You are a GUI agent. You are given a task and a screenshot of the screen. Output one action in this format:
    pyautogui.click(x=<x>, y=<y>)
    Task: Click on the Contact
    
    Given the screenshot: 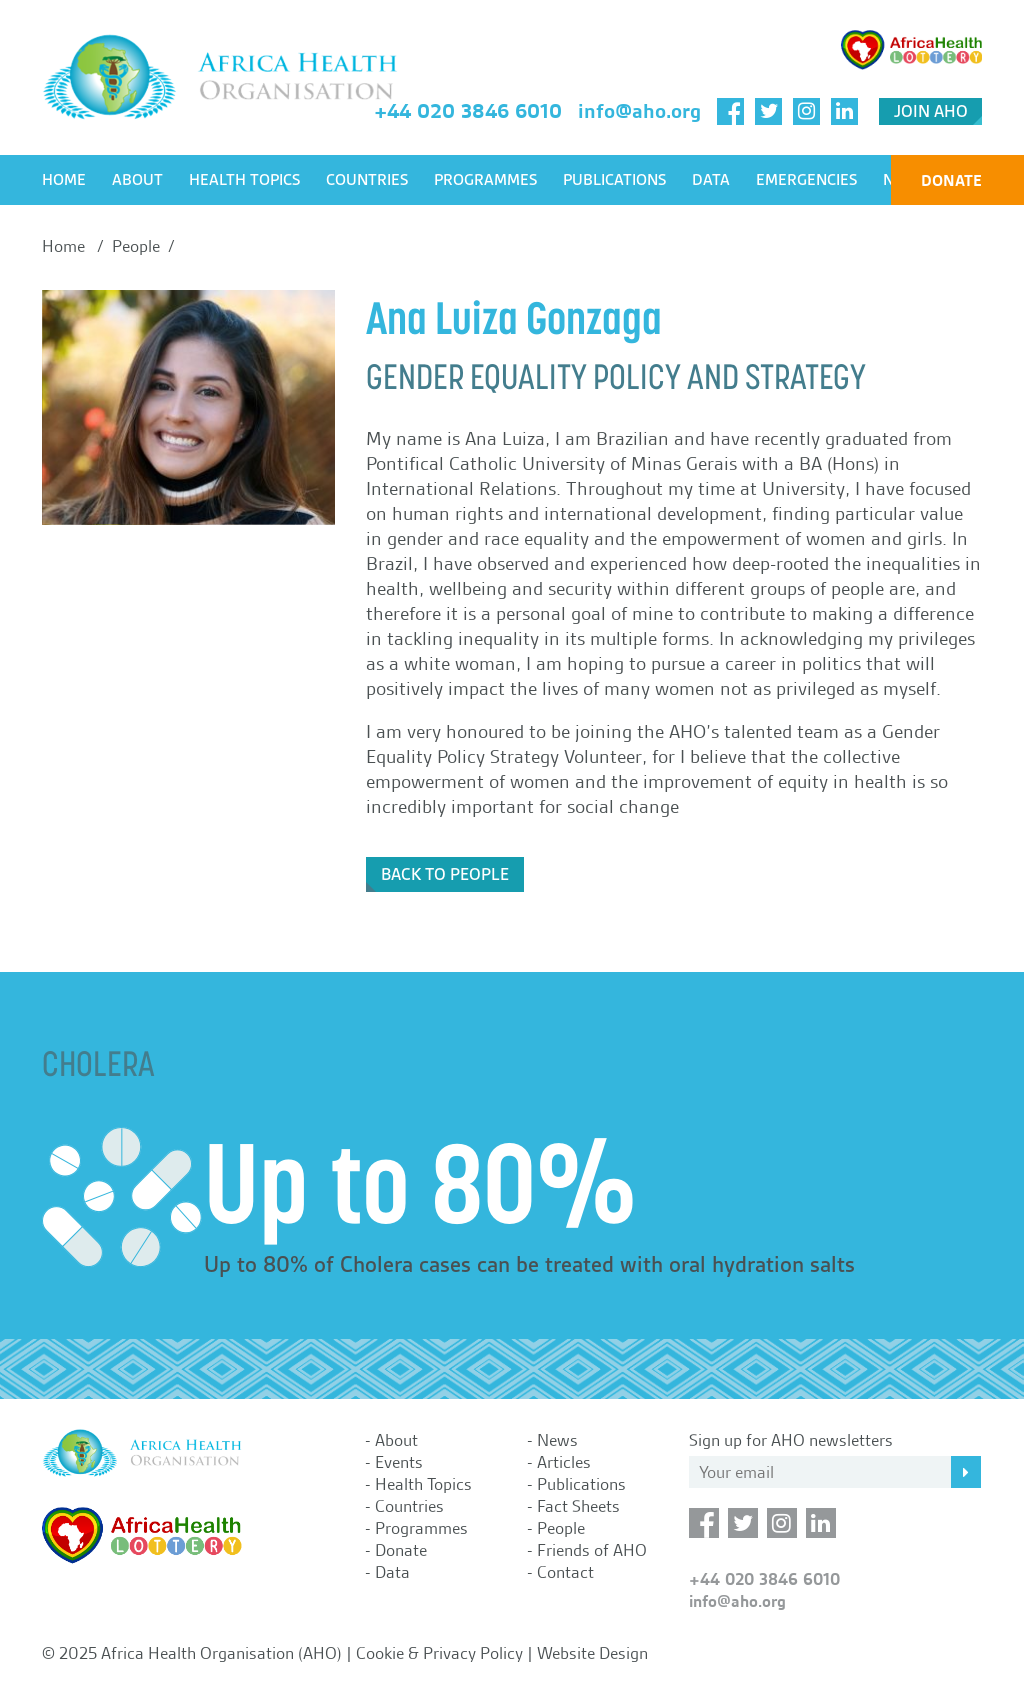 What is the action you would take?
    pyautogui.click(x=565, y=1572)
    